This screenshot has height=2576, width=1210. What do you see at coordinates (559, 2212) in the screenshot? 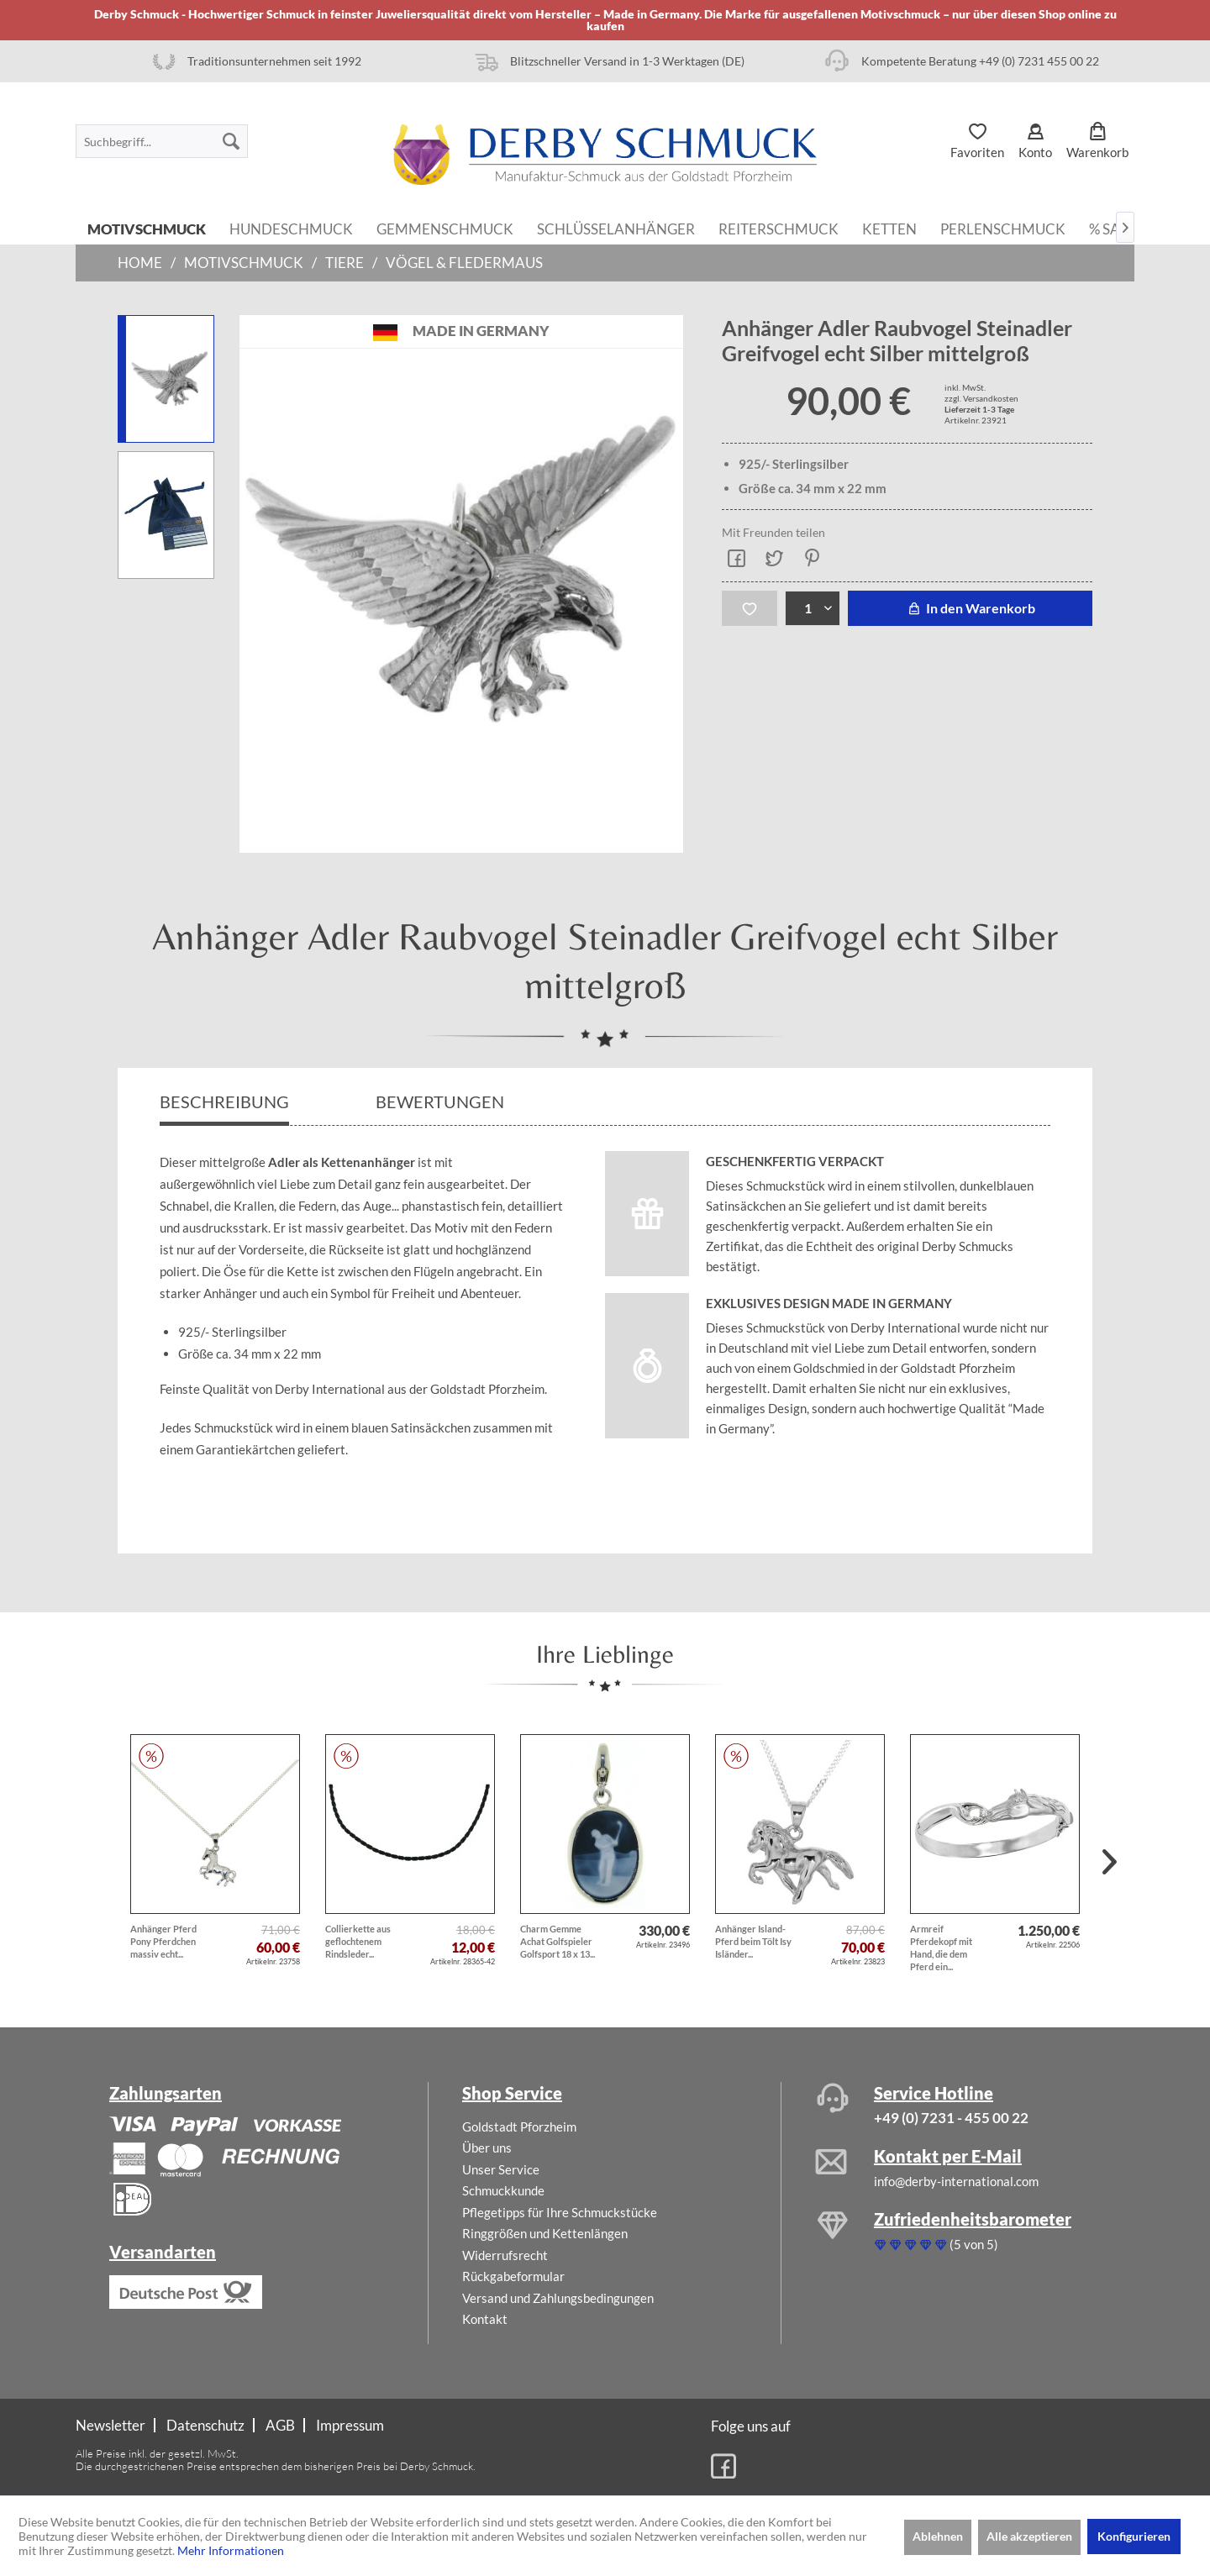
I see `Pflegetipps für Ihre Schmuckstücke` at bounding box center [559, 2212].